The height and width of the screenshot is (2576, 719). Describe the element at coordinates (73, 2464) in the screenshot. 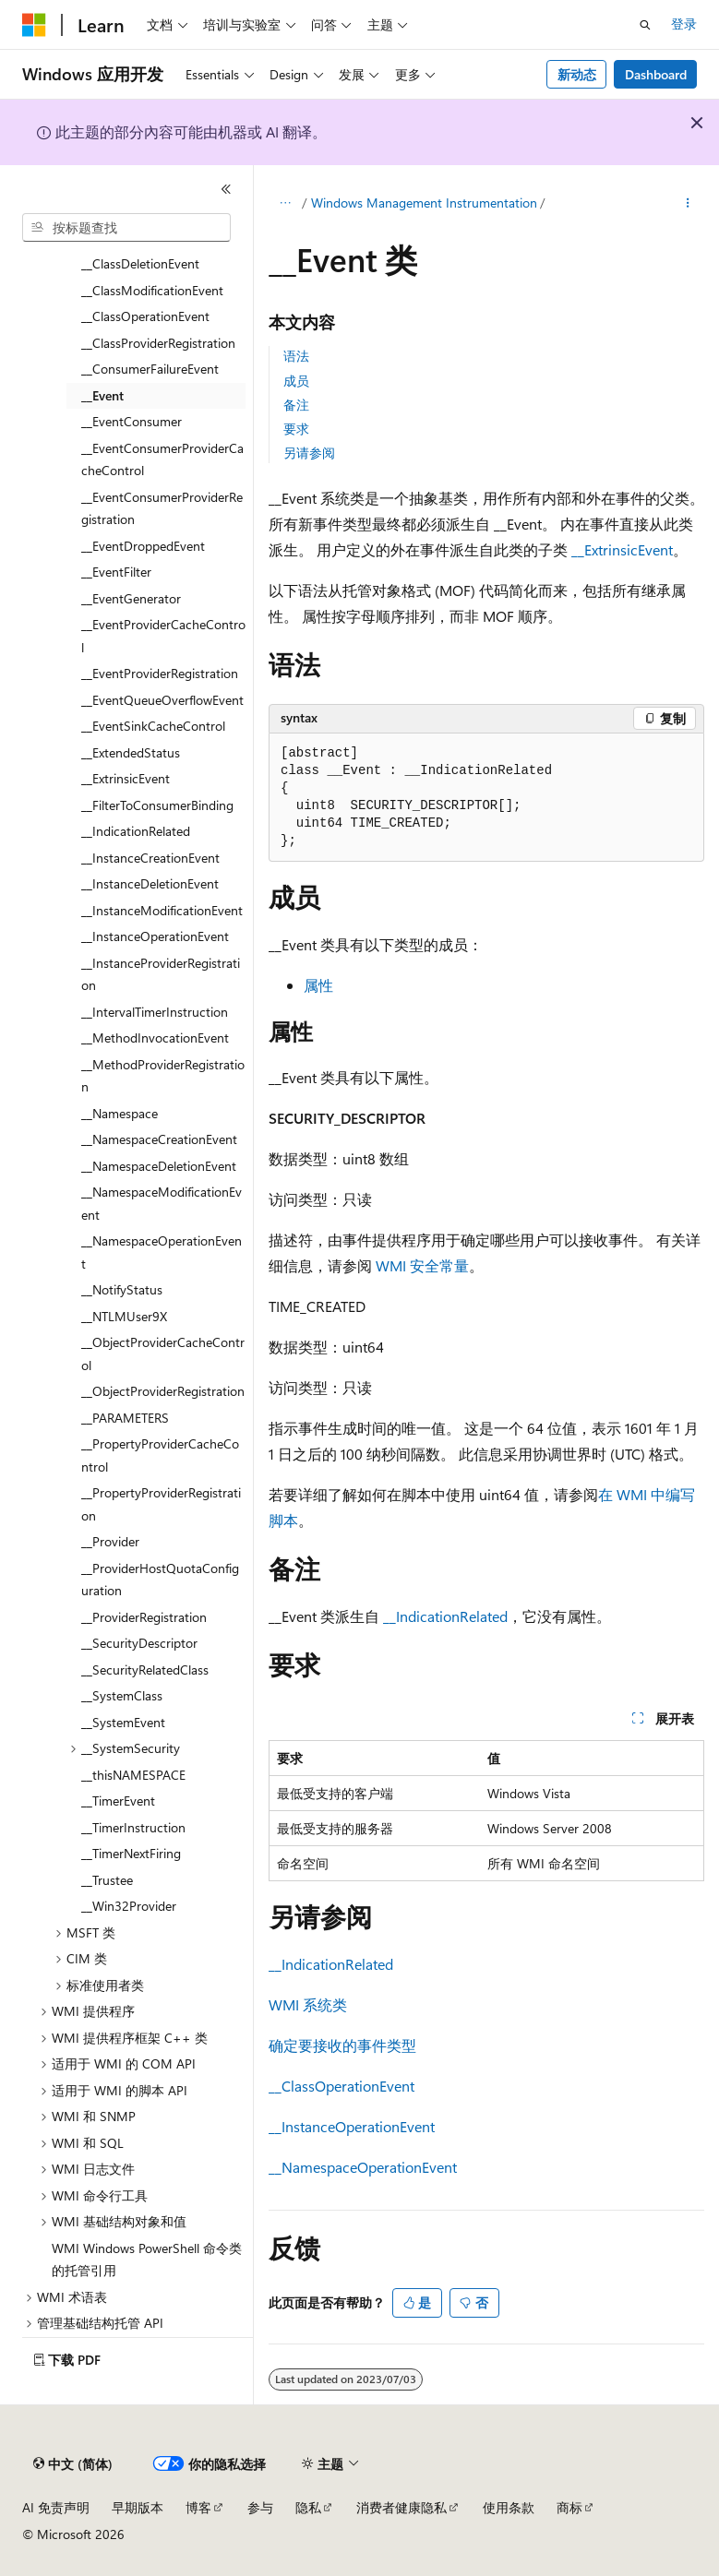

I see `[内容语言选择器。 当前设置为 中文 (简体)。]` at that location.